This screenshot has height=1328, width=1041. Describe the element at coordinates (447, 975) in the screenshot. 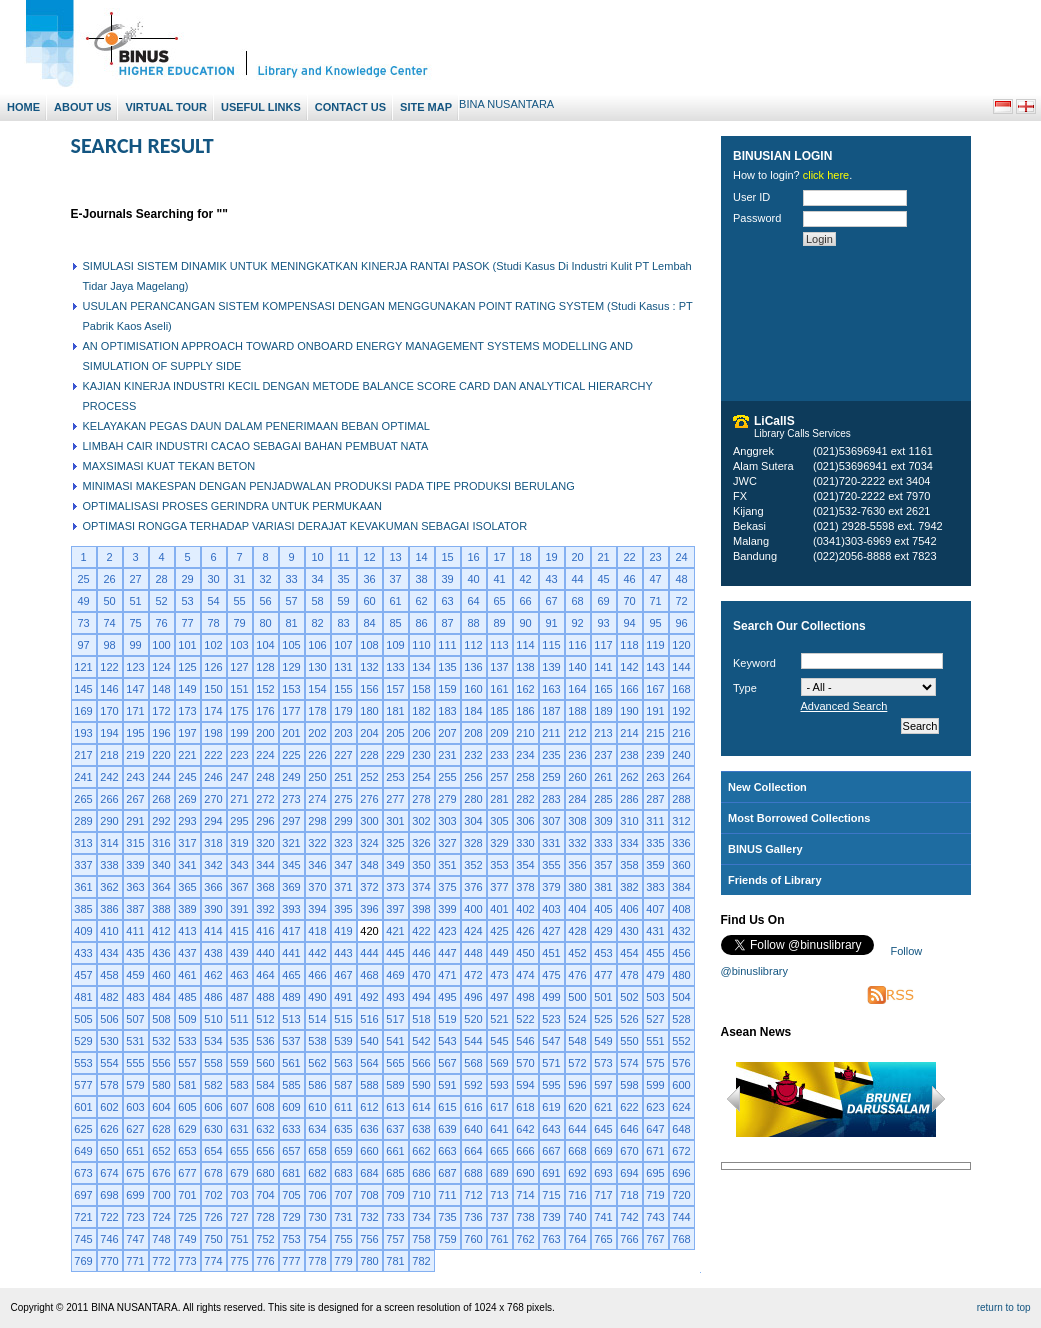

I see `471` at that location.